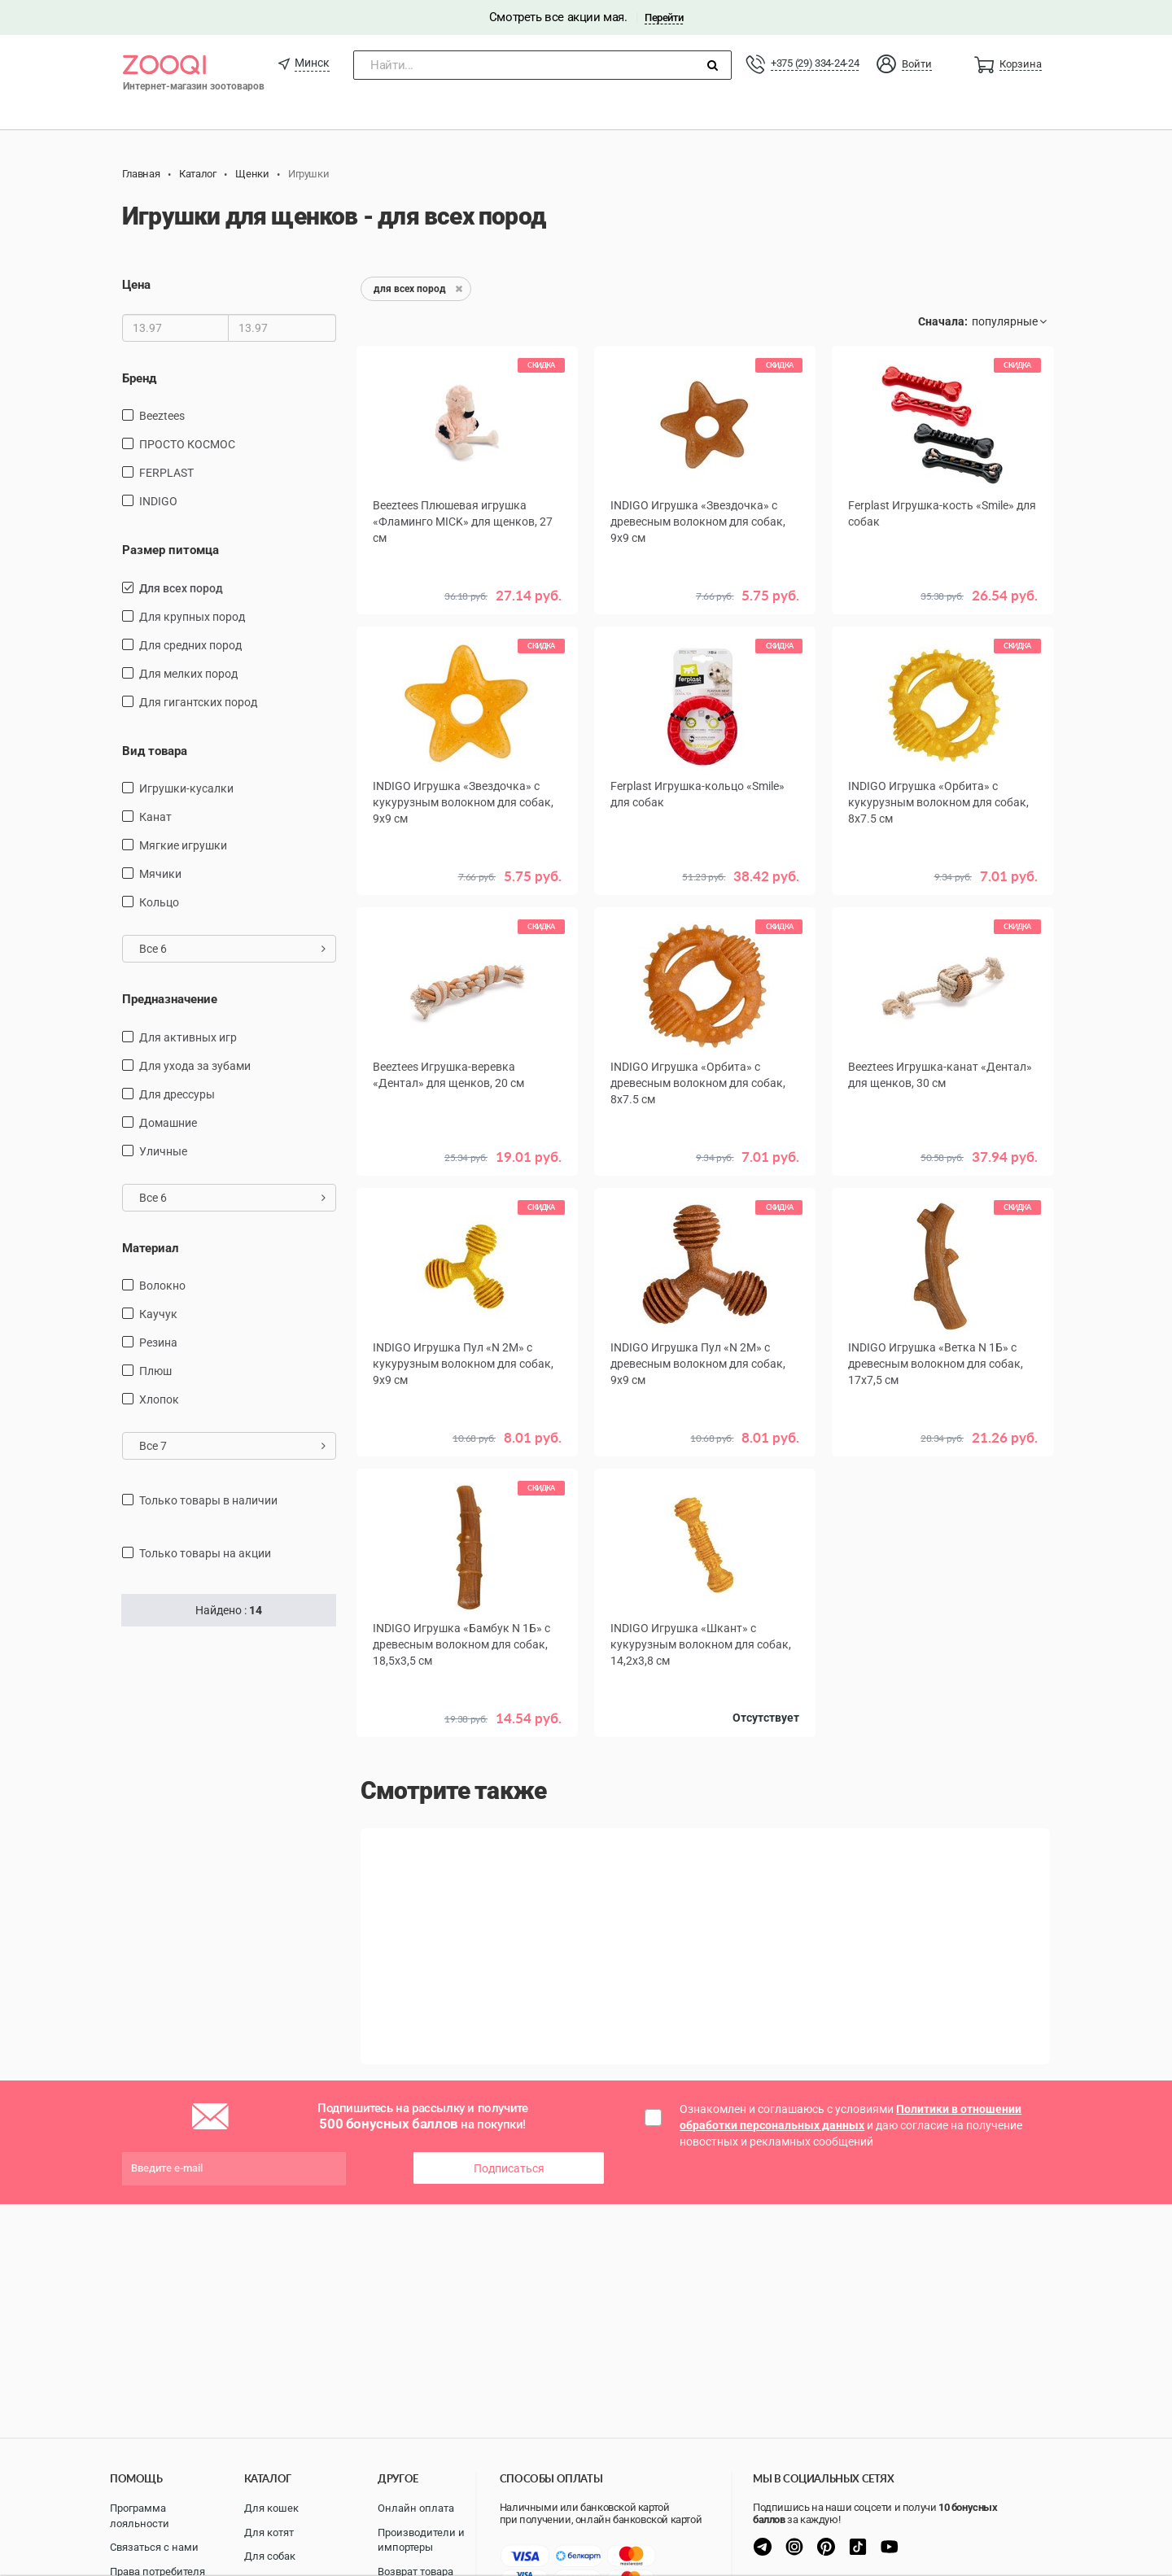  What do you see at coordinates (509, 2168) in the screenshot?
I see `Подписаться` at bounding box center [509, 2168].